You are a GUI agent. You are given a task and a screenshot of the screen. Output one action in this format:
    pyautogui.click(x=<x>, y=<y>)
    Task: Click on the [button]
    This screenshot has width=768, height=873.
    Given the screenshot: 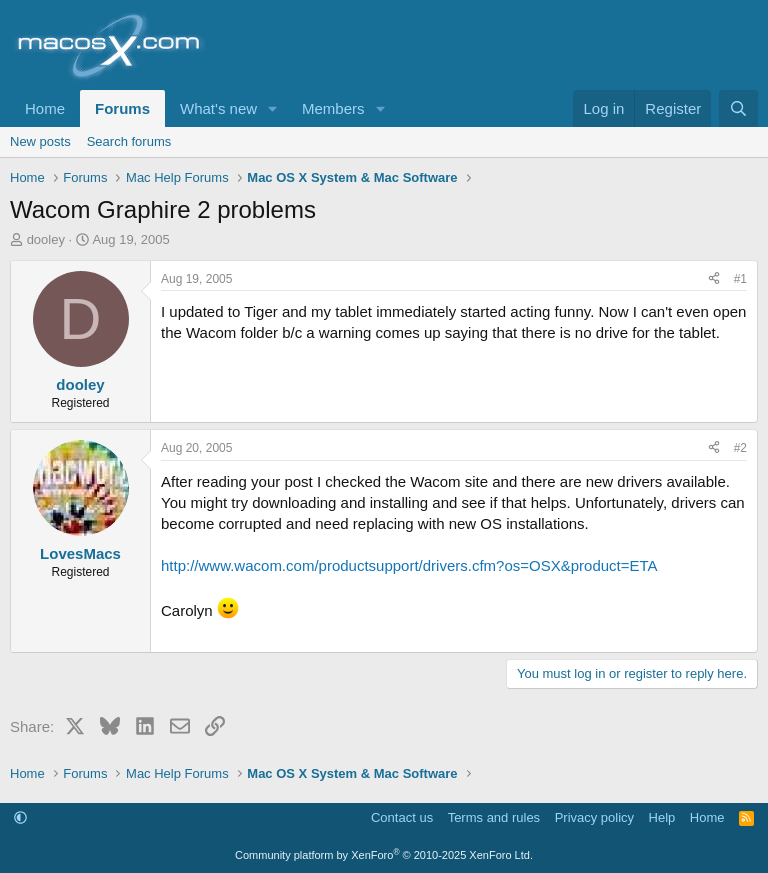 What is the action you would take?
    pyautogui.click(x=273, y=108)
    